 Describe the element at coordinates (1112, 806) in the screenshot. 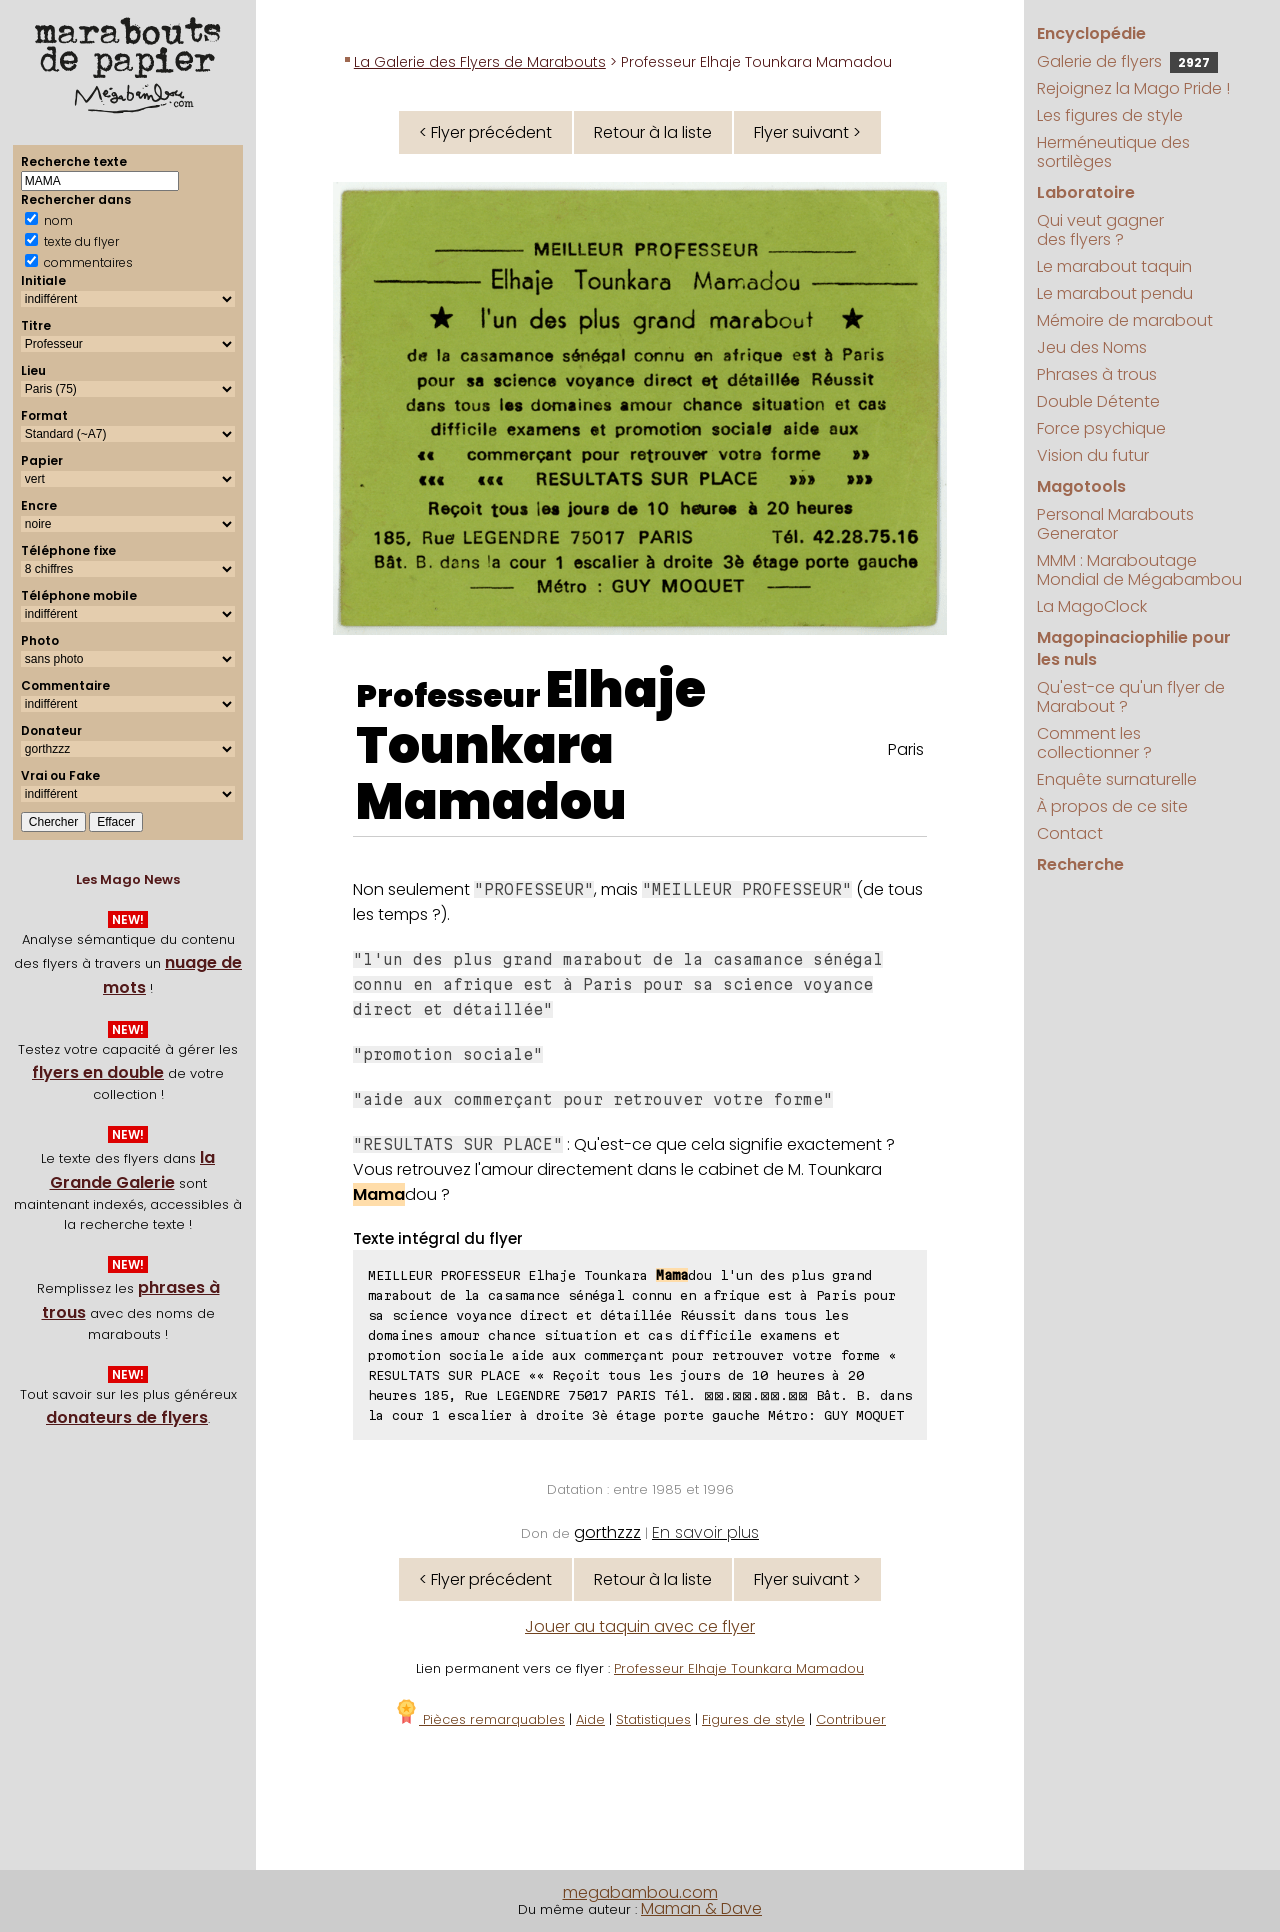

I see `À propos de ce site` at that location.